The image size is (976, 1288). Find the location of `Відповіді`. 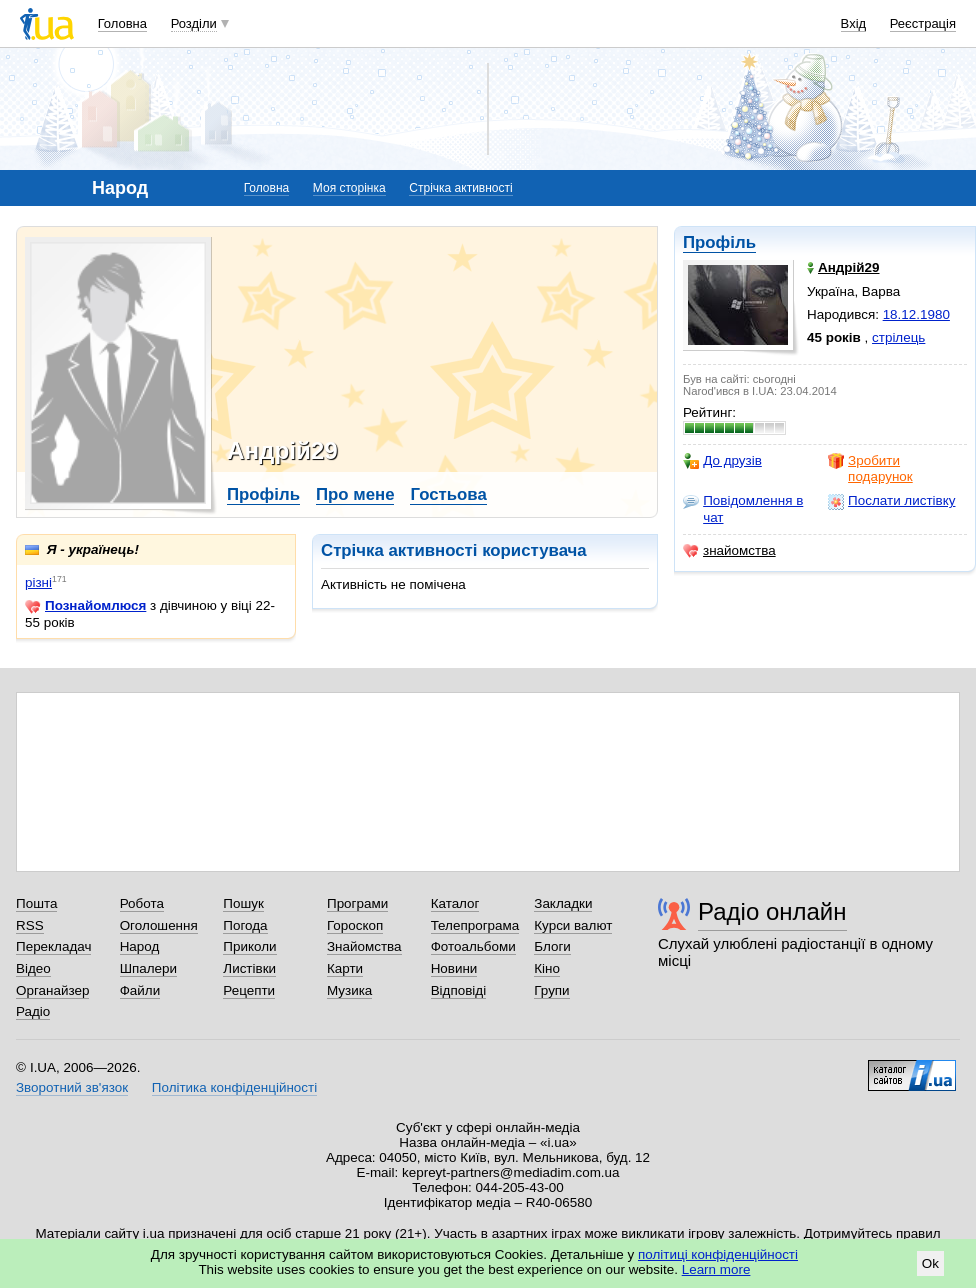

Відповіді is located at coordinates (459, 990).